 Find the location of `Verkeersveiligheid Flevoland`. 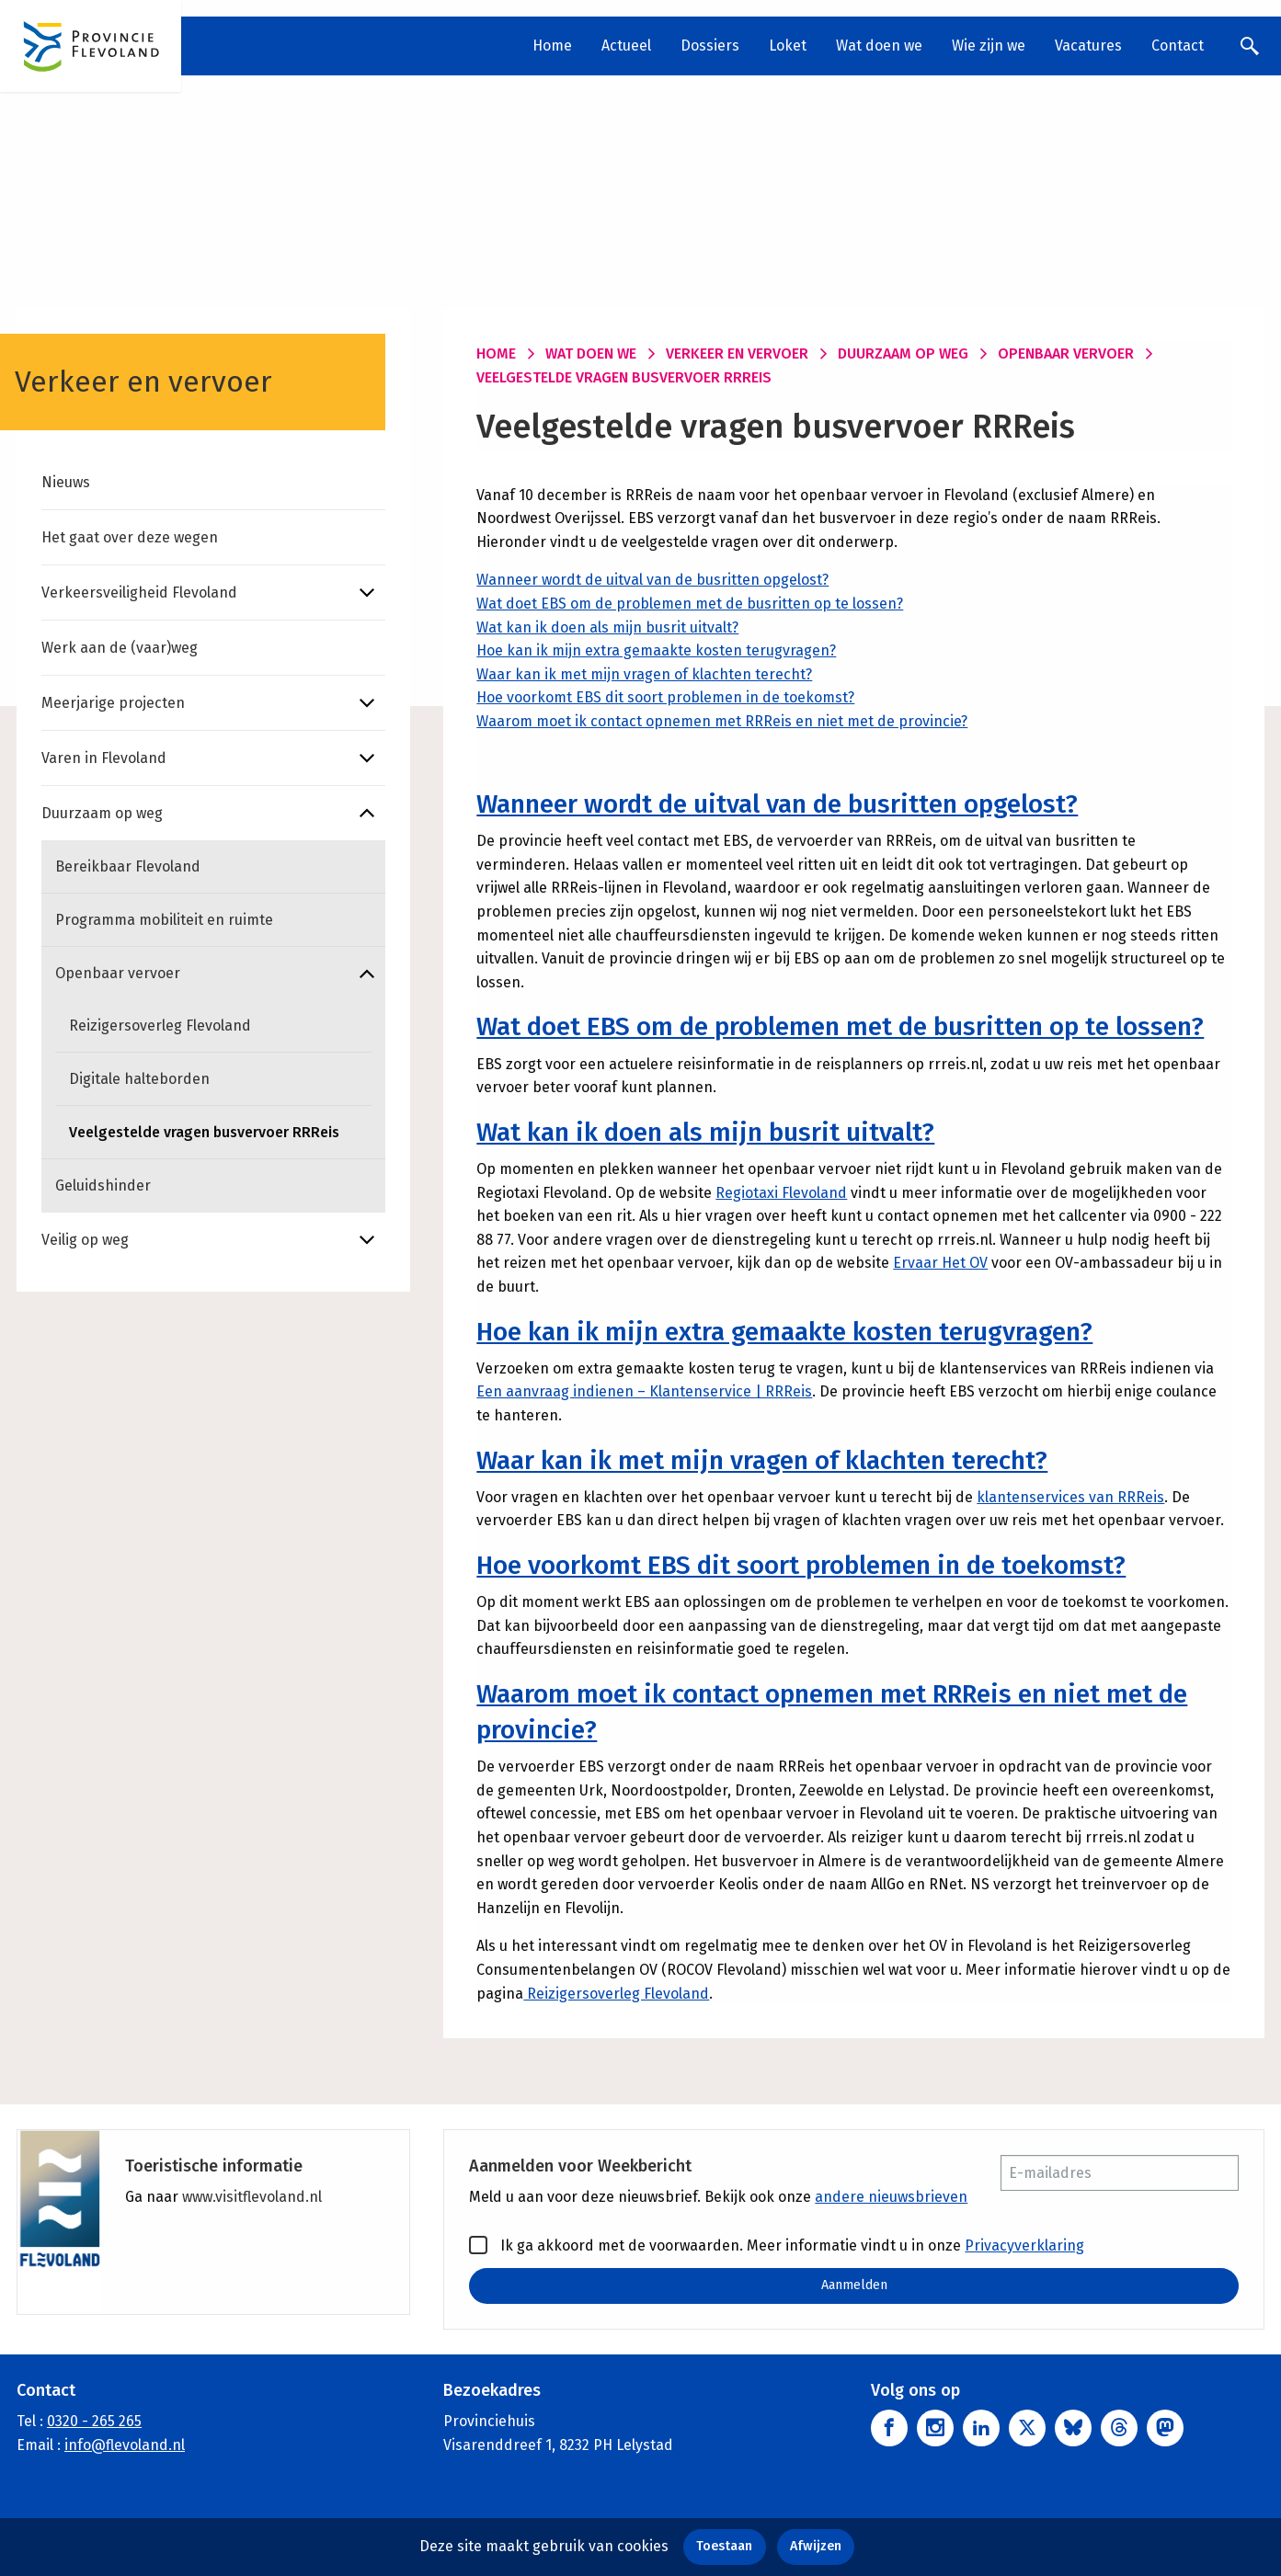

Verkeersveiligheid Flevoland is located at coordinates (139, 592).